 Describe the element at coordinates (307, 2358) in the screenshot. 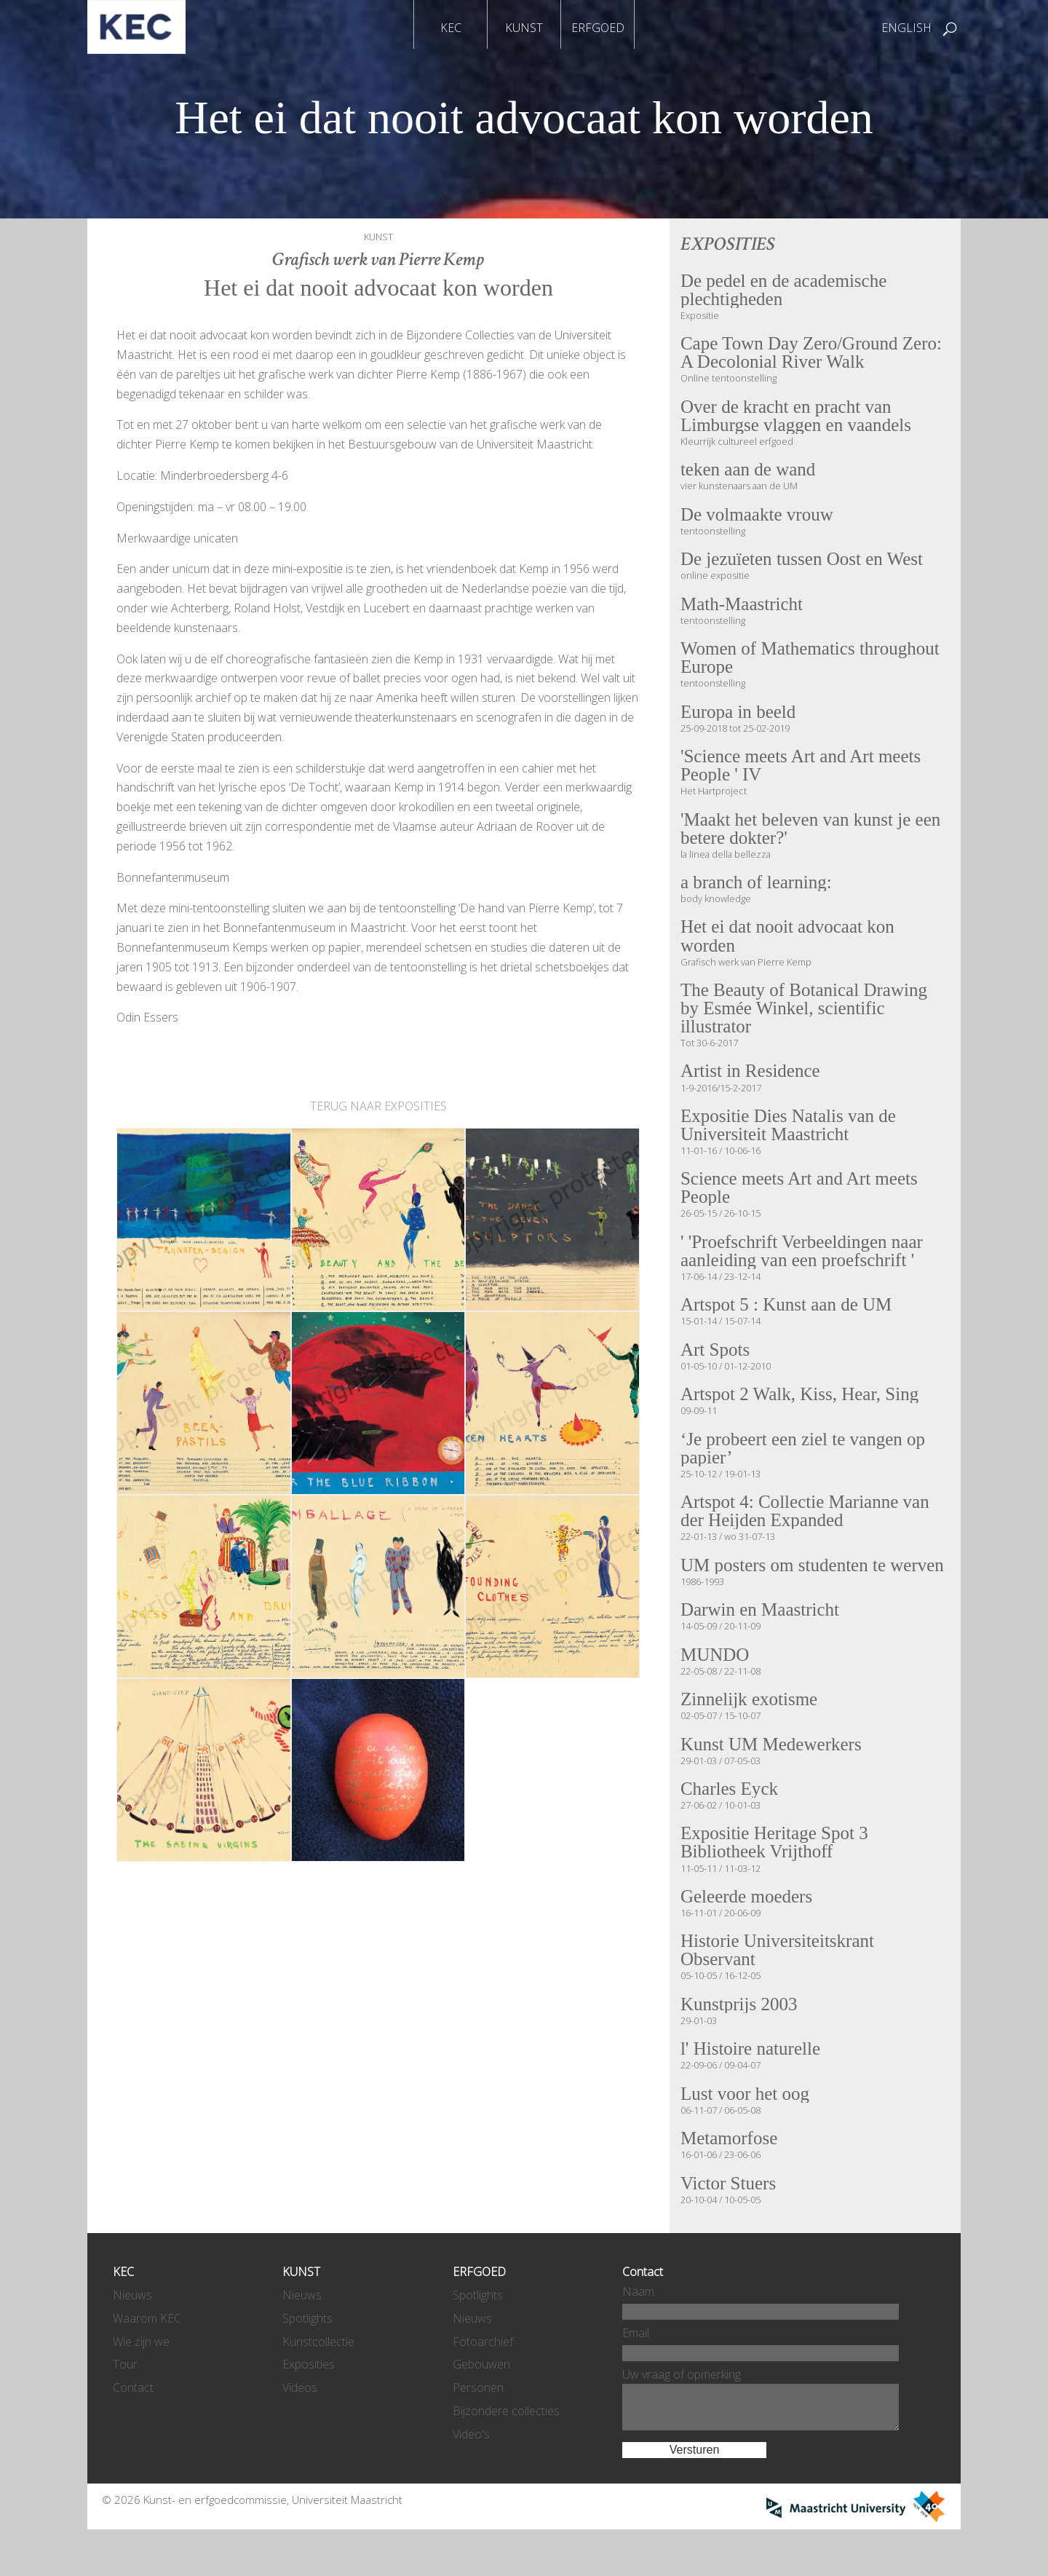

I see `Spotlights` at that location.